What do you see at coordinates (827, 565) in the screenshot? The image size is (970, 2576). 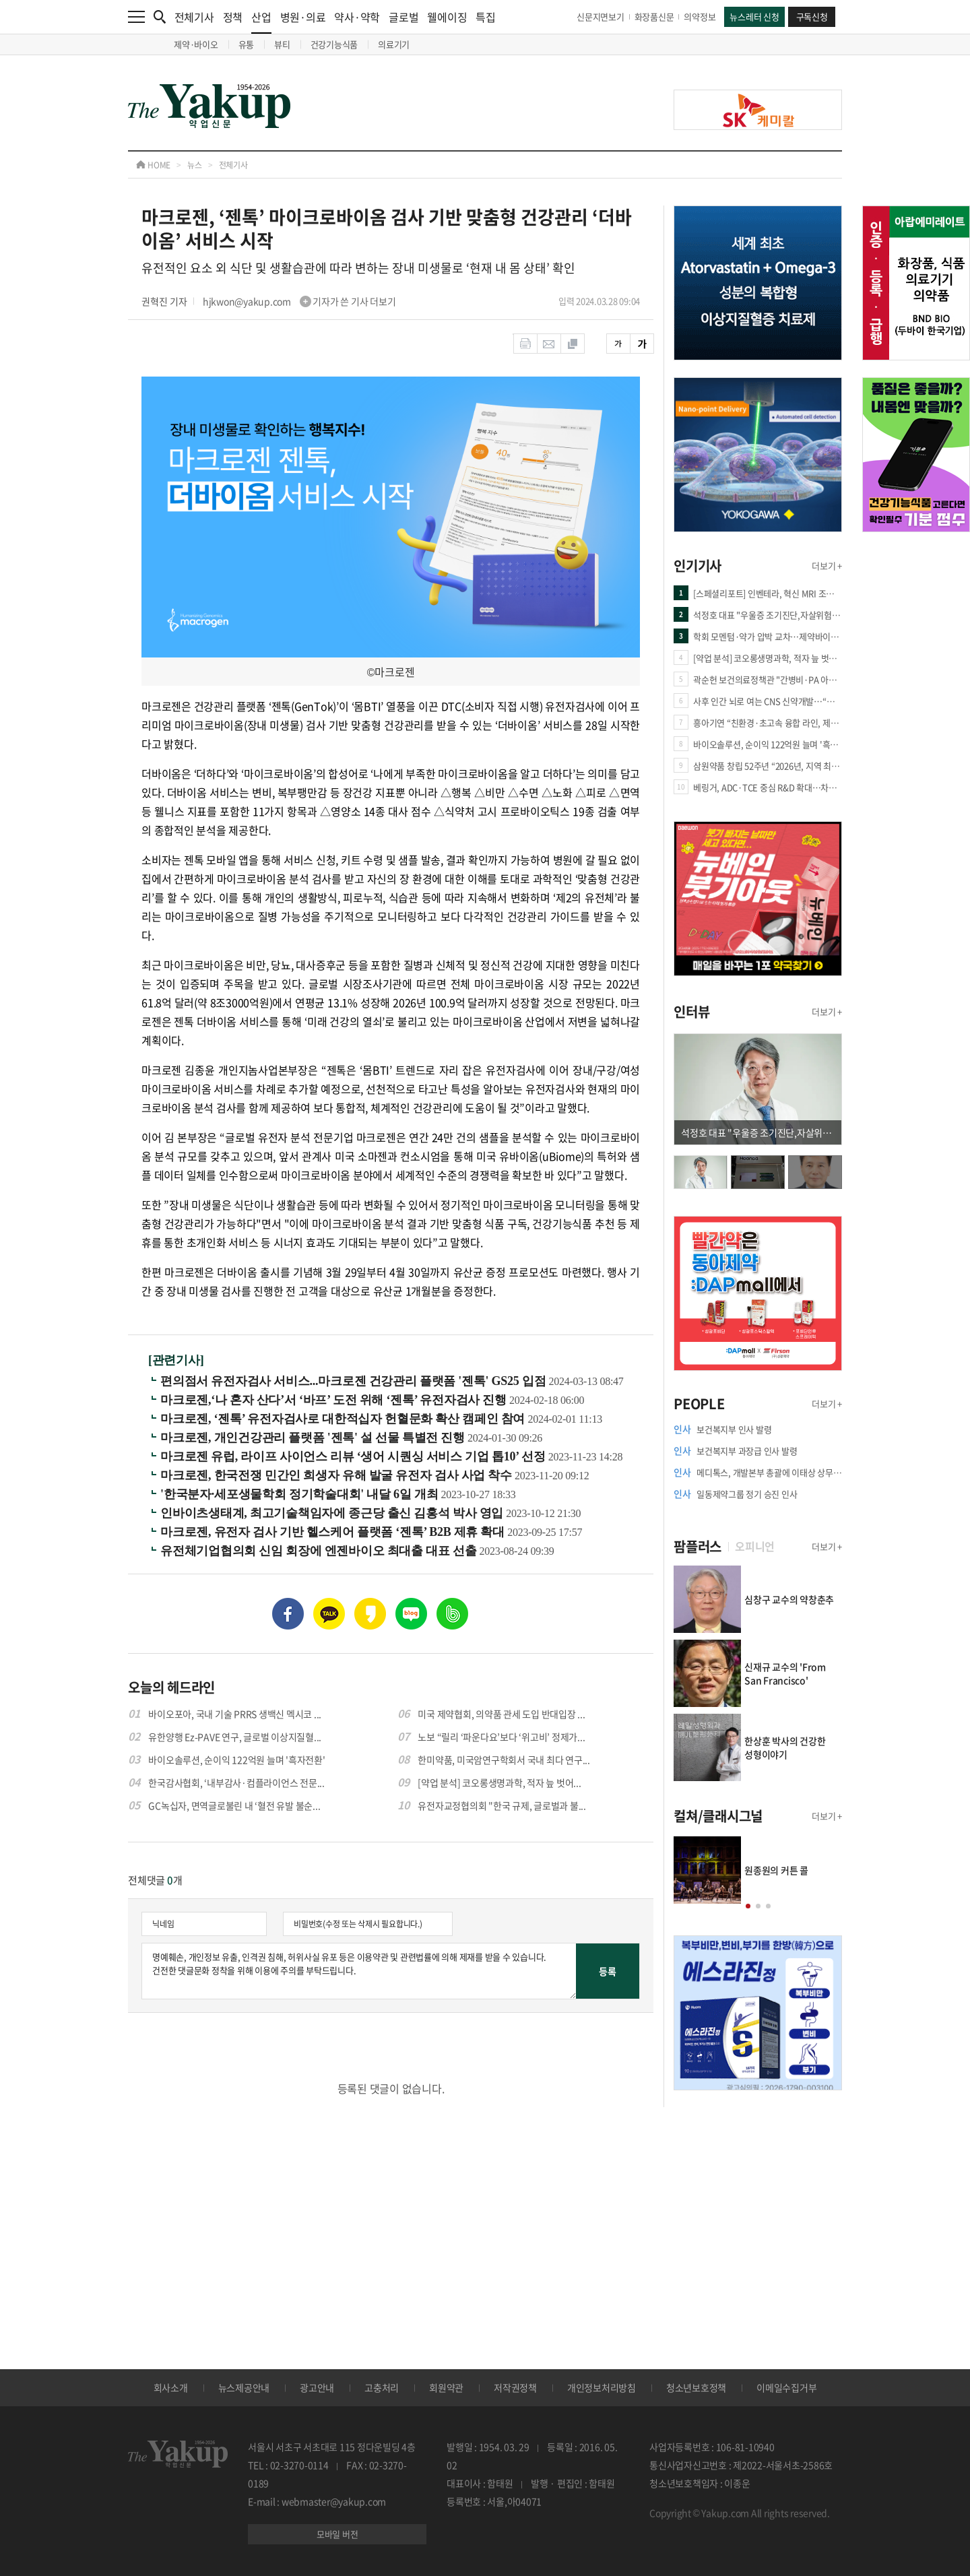 I see `더보기 +` at bounding box center [827, 565].